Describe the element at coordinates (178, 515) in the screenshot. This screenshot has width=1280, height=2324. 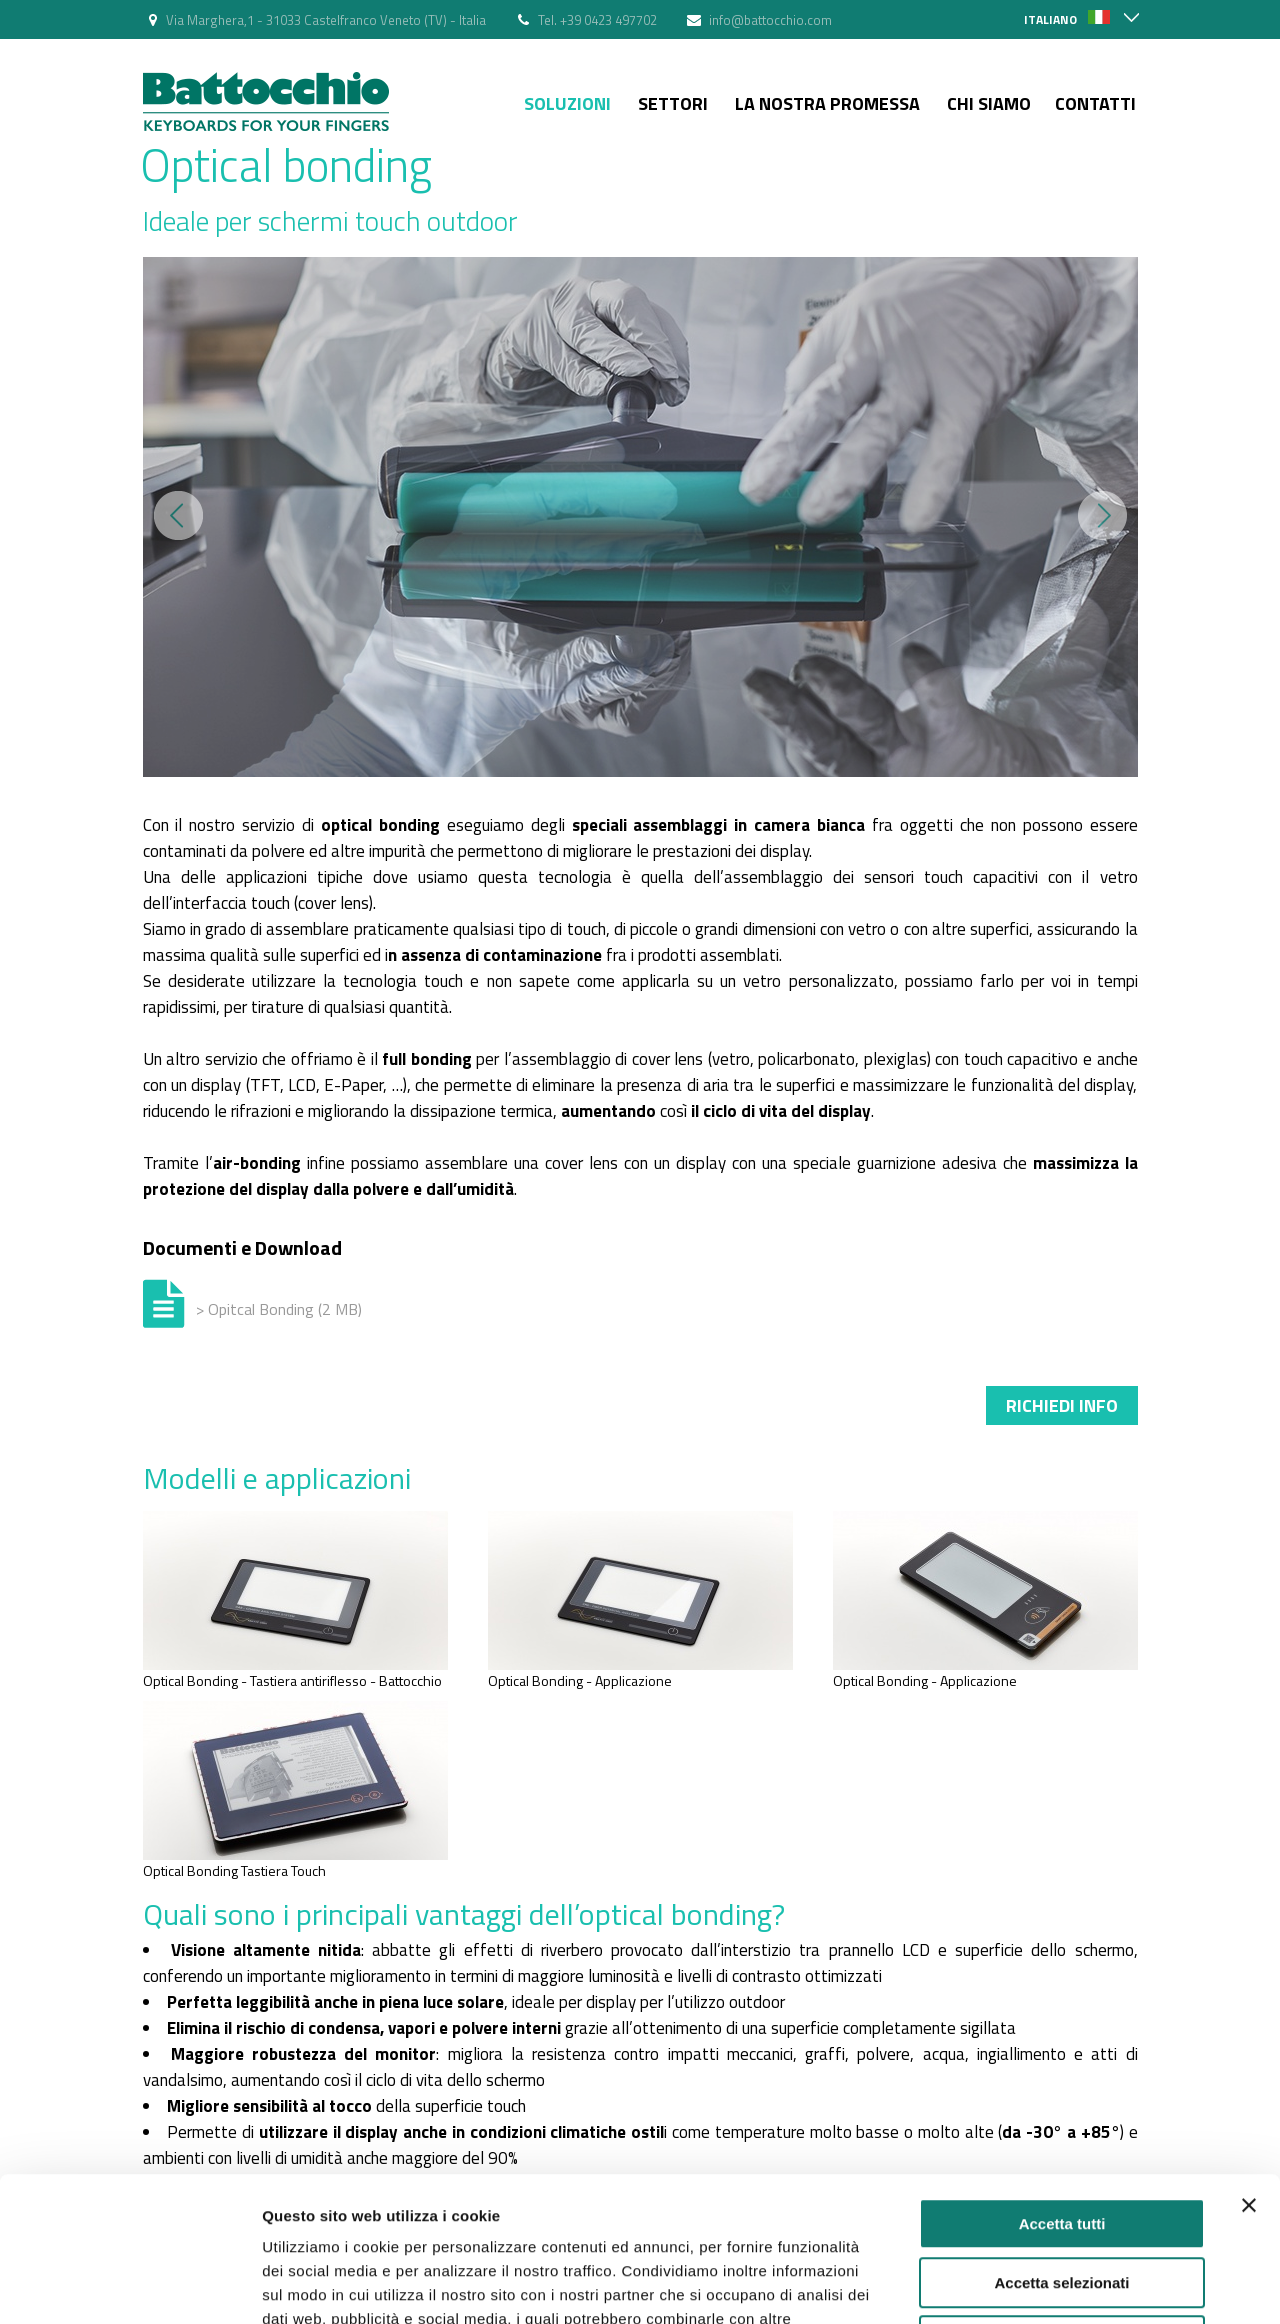
I see `Prev` at that location.